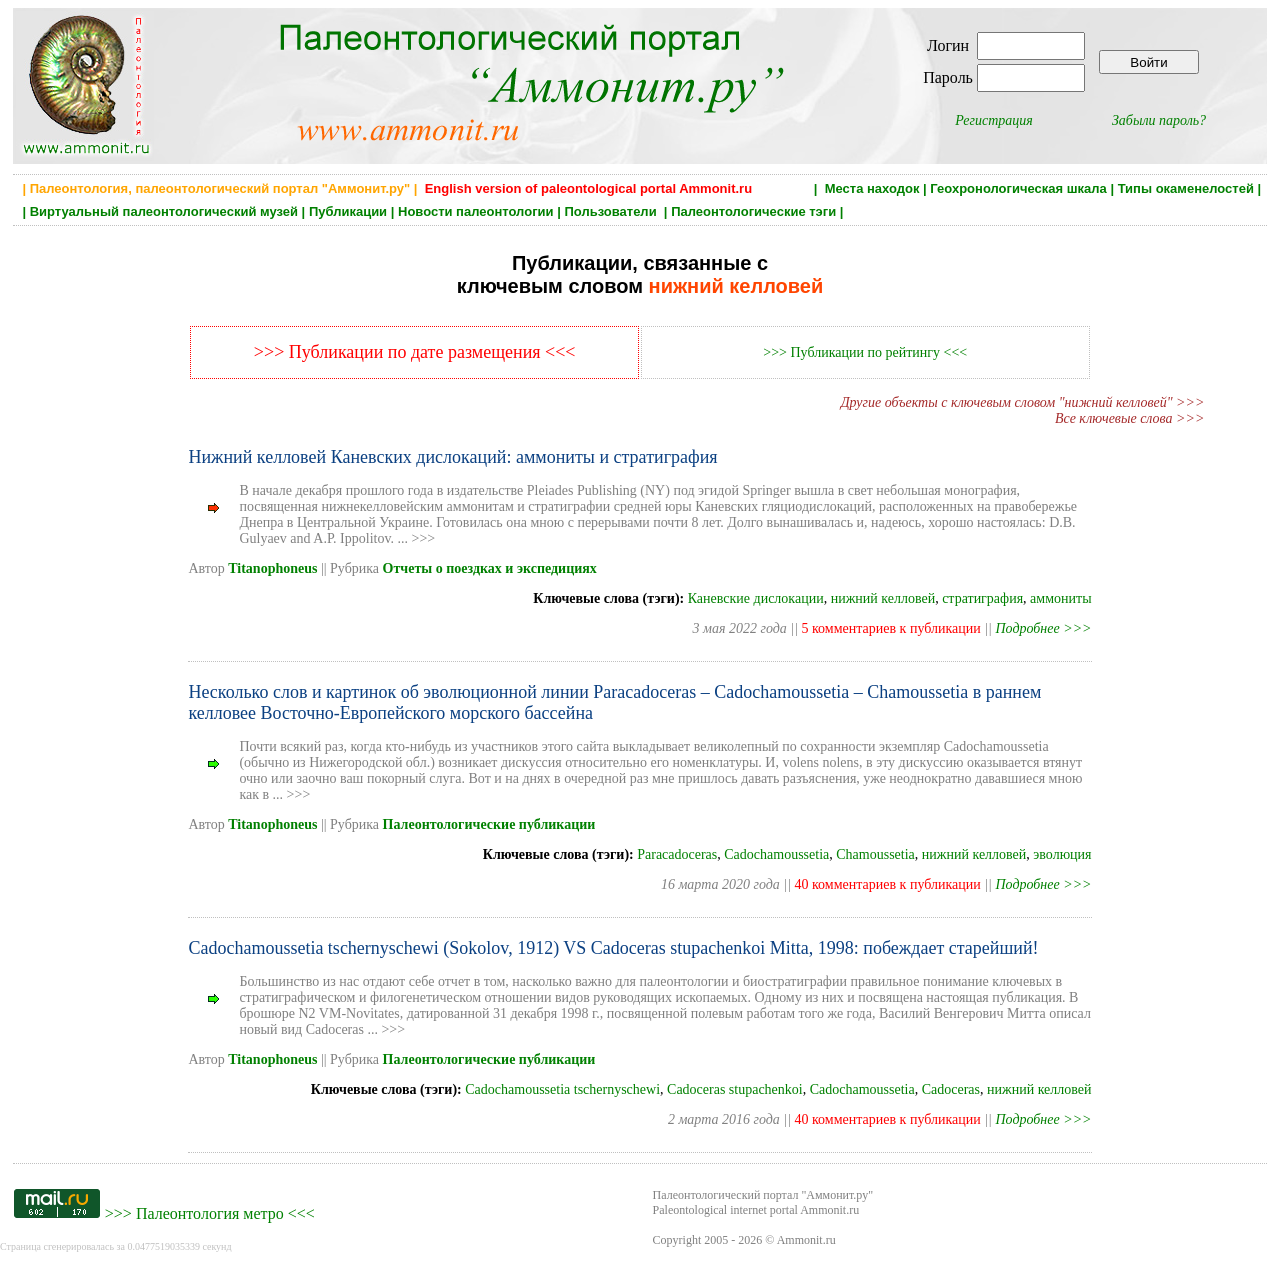  What do you see at coordinates (875, 854) in the screenshot?
I see `Chamoussetia` at bounding box center [875, 854].